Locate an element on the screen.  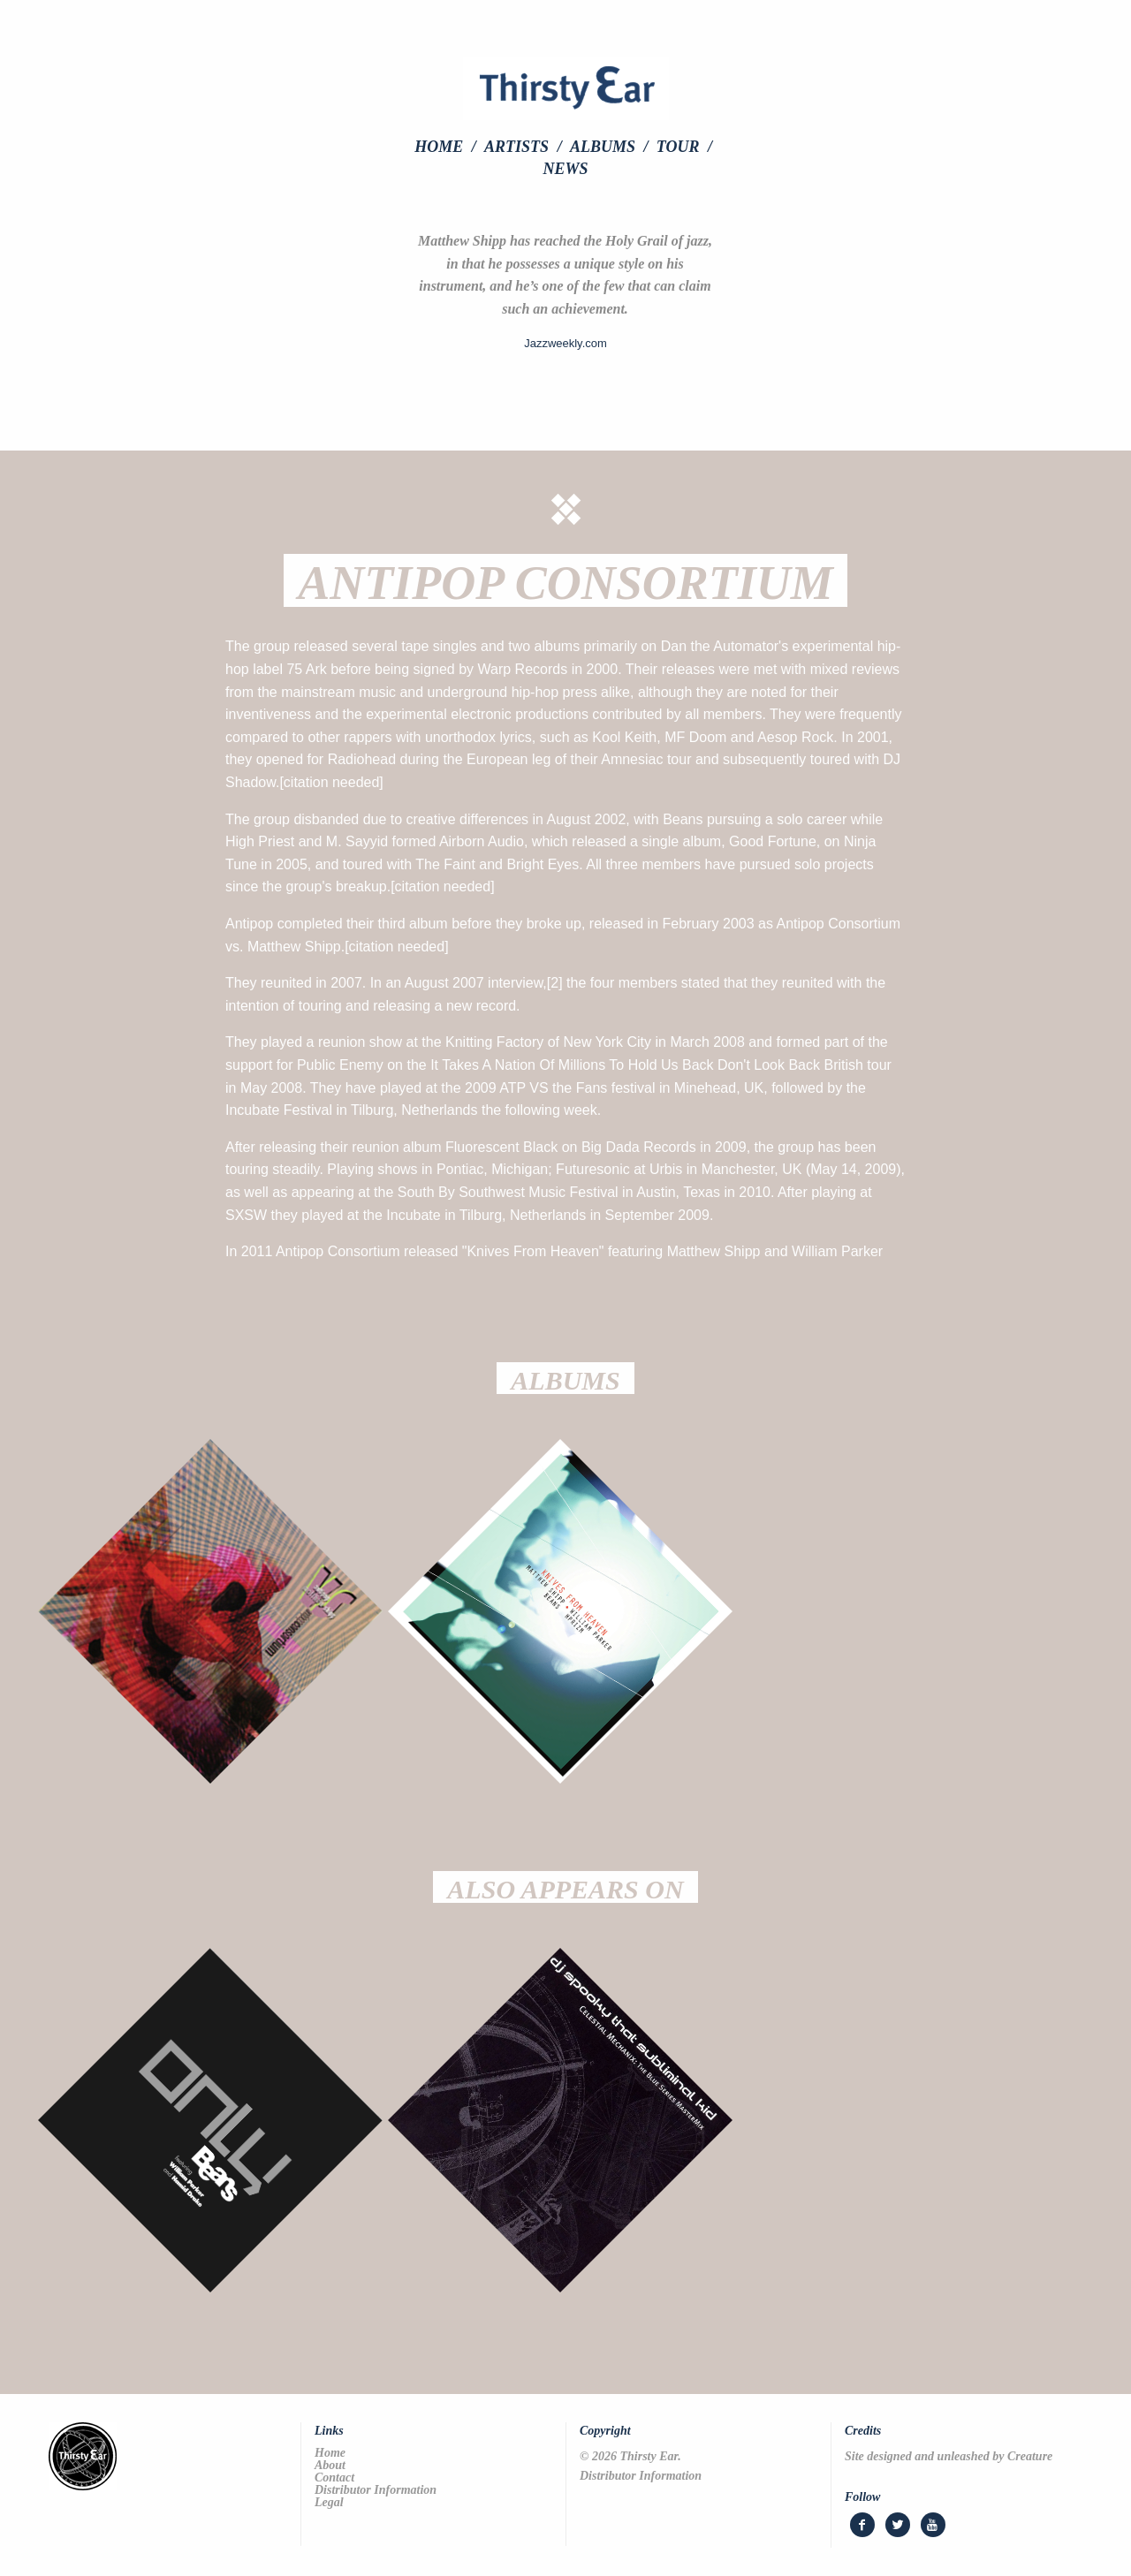
Contact is located at coordinates (334, 2478).